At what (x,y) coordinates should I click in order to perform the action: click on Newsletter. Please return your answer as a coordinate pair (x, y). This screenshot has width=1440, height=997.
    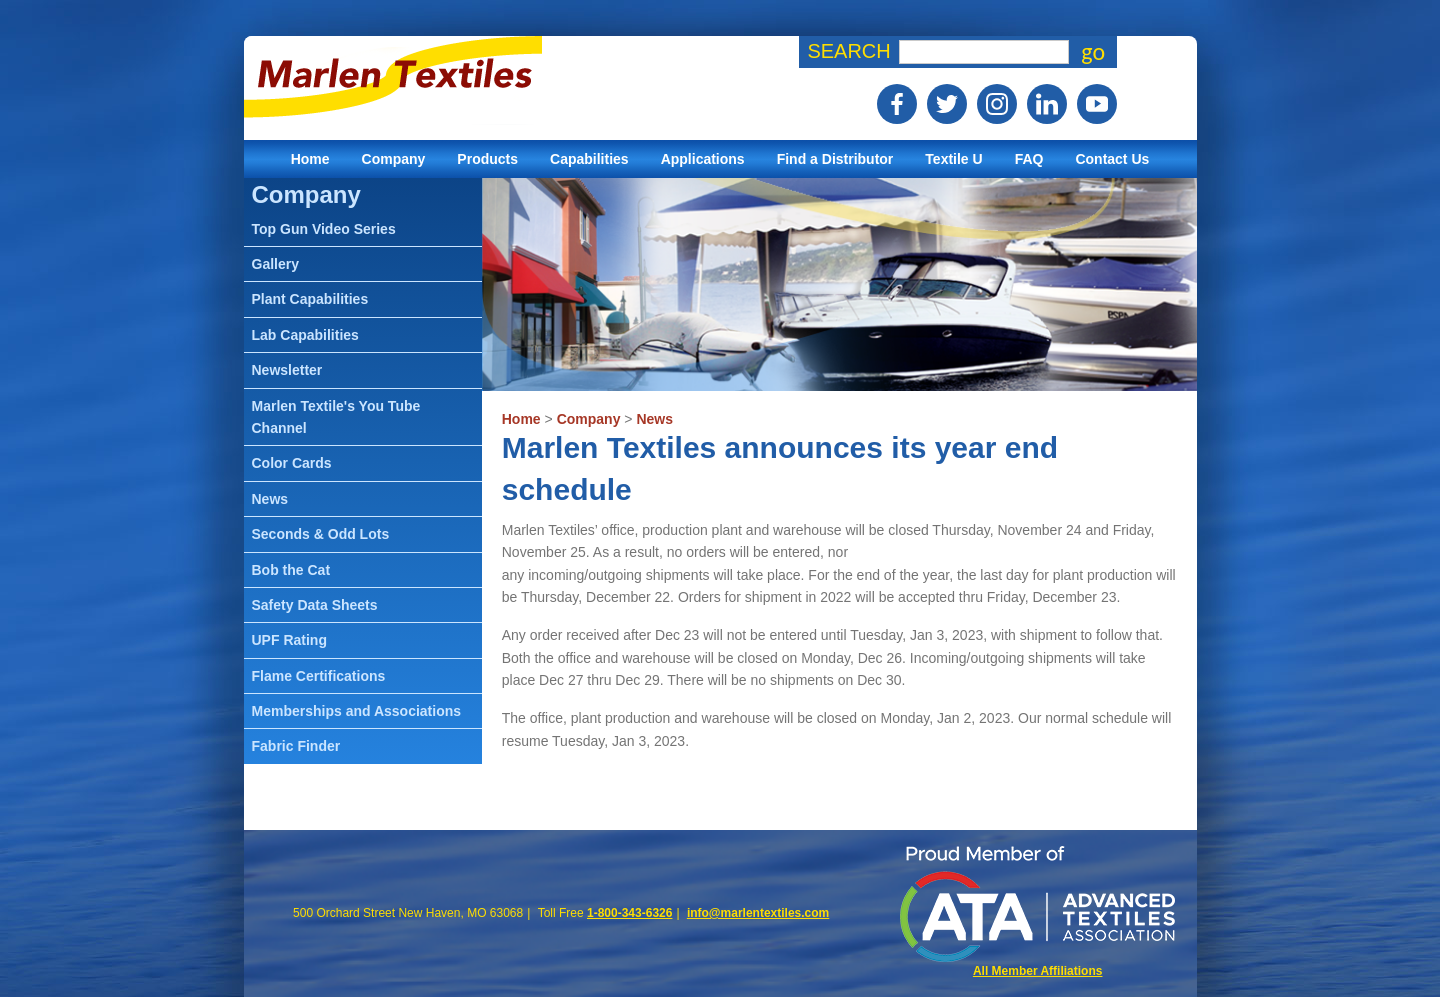
    Looking at the image, I should click on (287, 370).